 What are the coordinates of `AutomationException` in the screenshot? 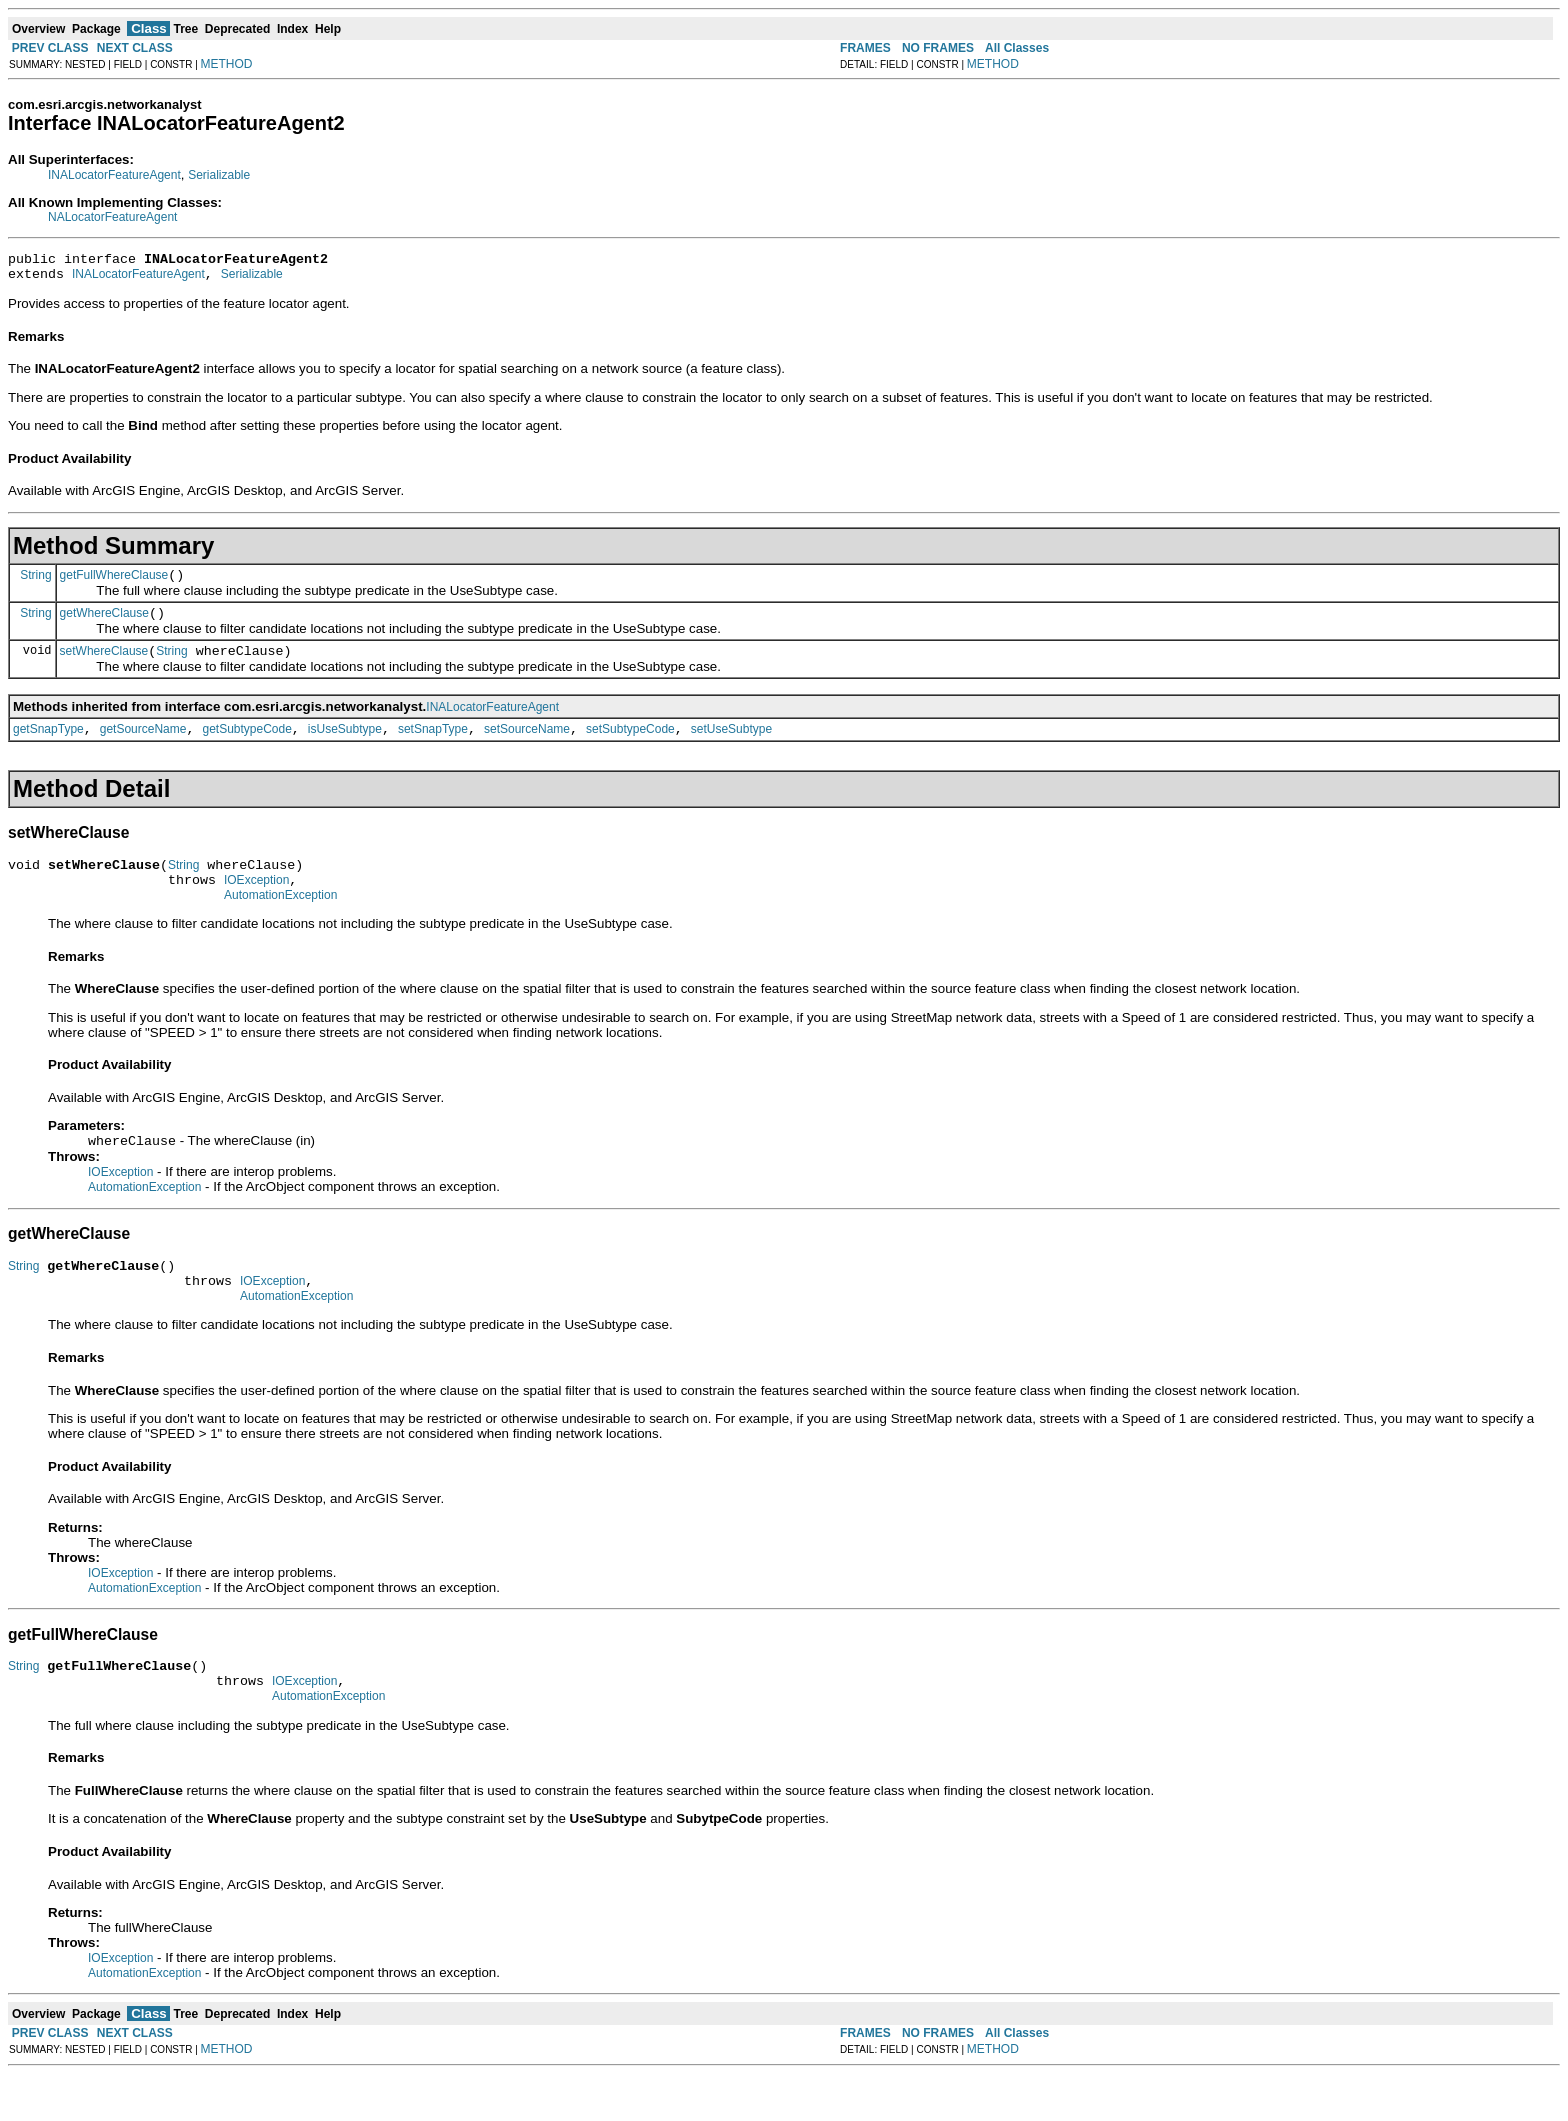 It's located at (280, 922).